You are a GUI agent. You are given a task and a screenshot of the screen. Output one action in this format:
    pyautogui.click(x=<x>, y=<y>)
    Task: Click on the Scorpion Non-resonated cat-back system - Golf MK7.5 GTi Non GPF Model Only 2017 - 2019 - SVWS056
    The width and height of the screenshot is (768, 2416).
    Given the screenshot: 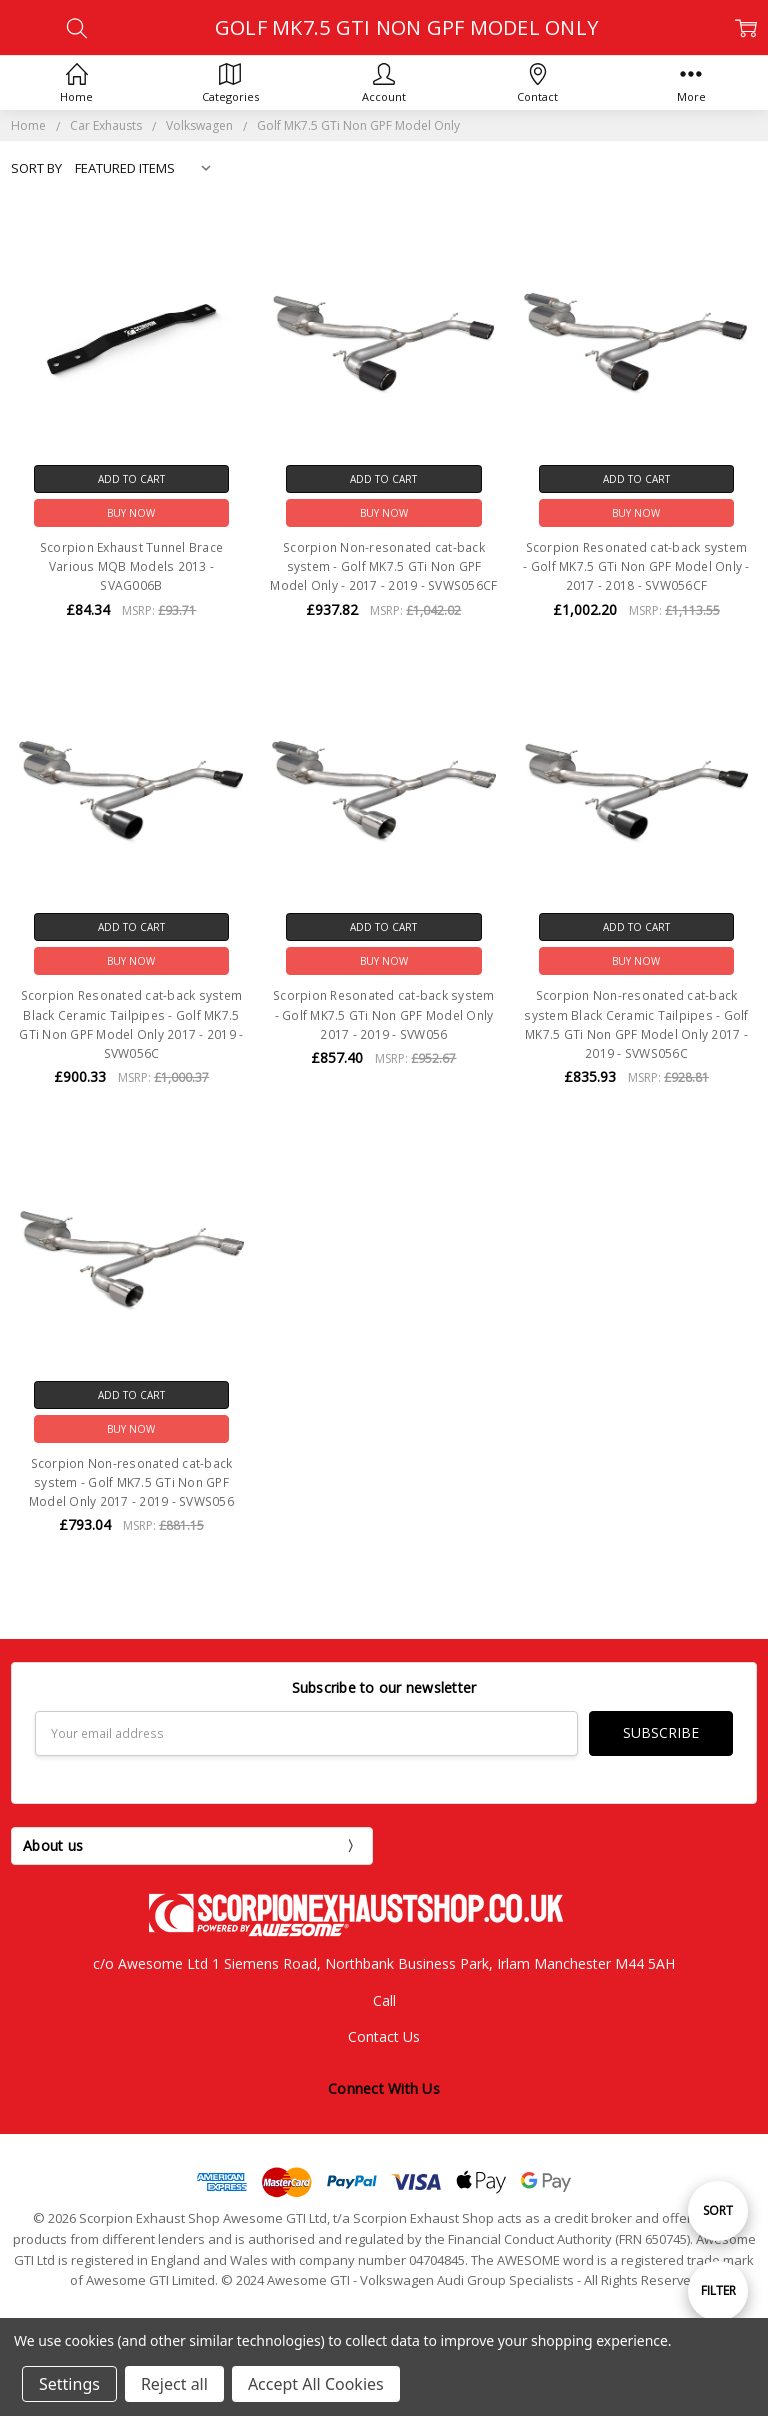 What is the action you would take?
    pyautogui.click(x=131, y=1482)
    